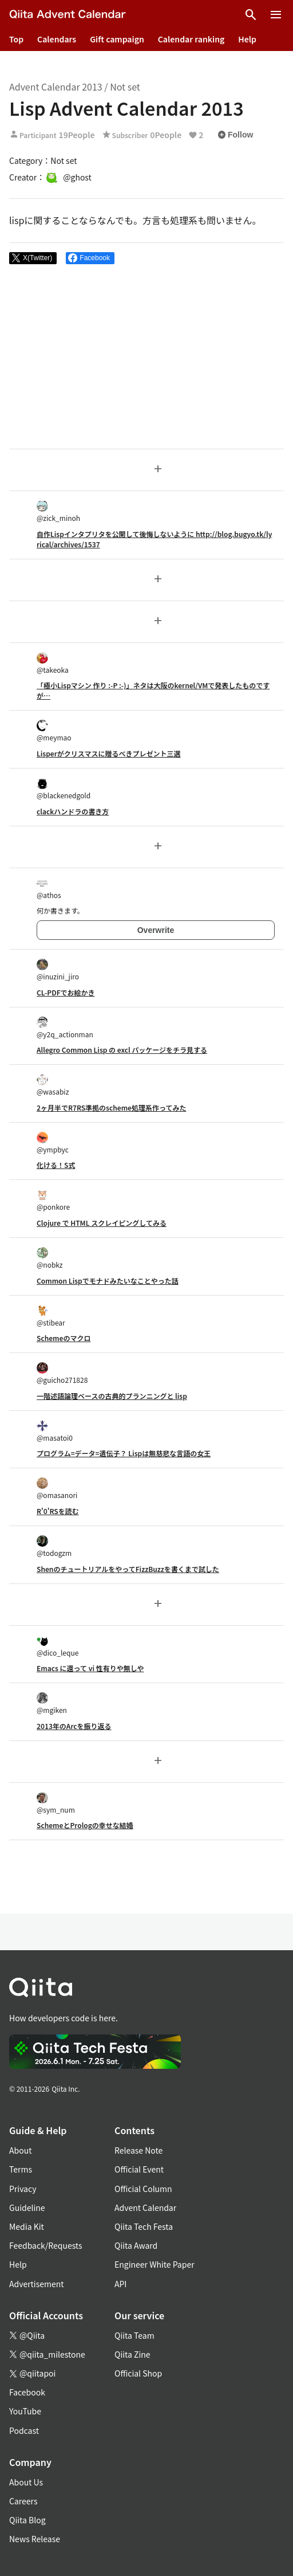 The height and width of the screenshot is (2576, 293). Describe the element at coordinates (58, 1511) in the screenshot. I see `R'0'RSを読む` at that location.